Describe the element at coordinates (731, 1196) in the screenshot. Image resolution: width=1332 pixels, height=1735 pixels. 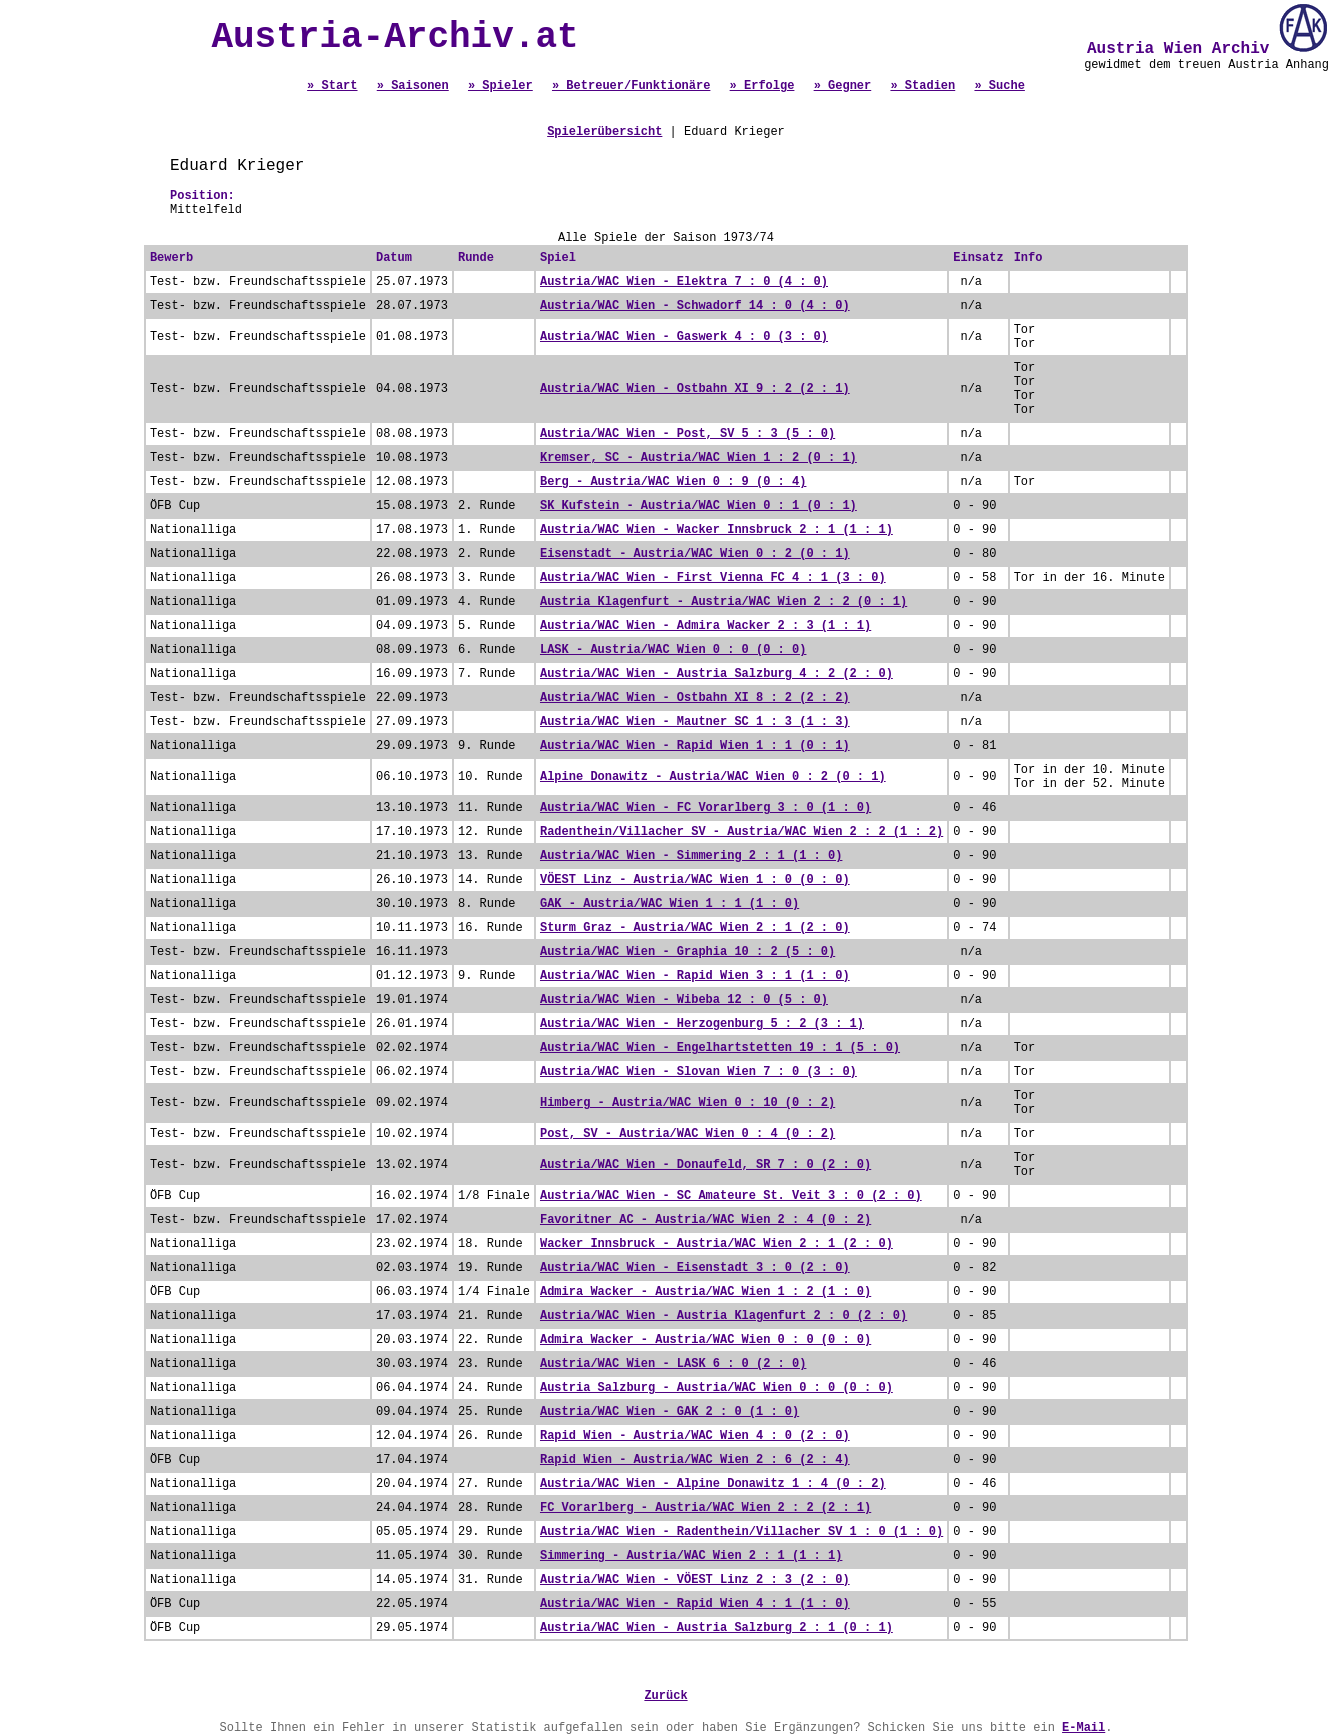
I see `Austria/WAC Wien - SC Amateure St. Veit 3 : 0 (2 : 0)` at that location.